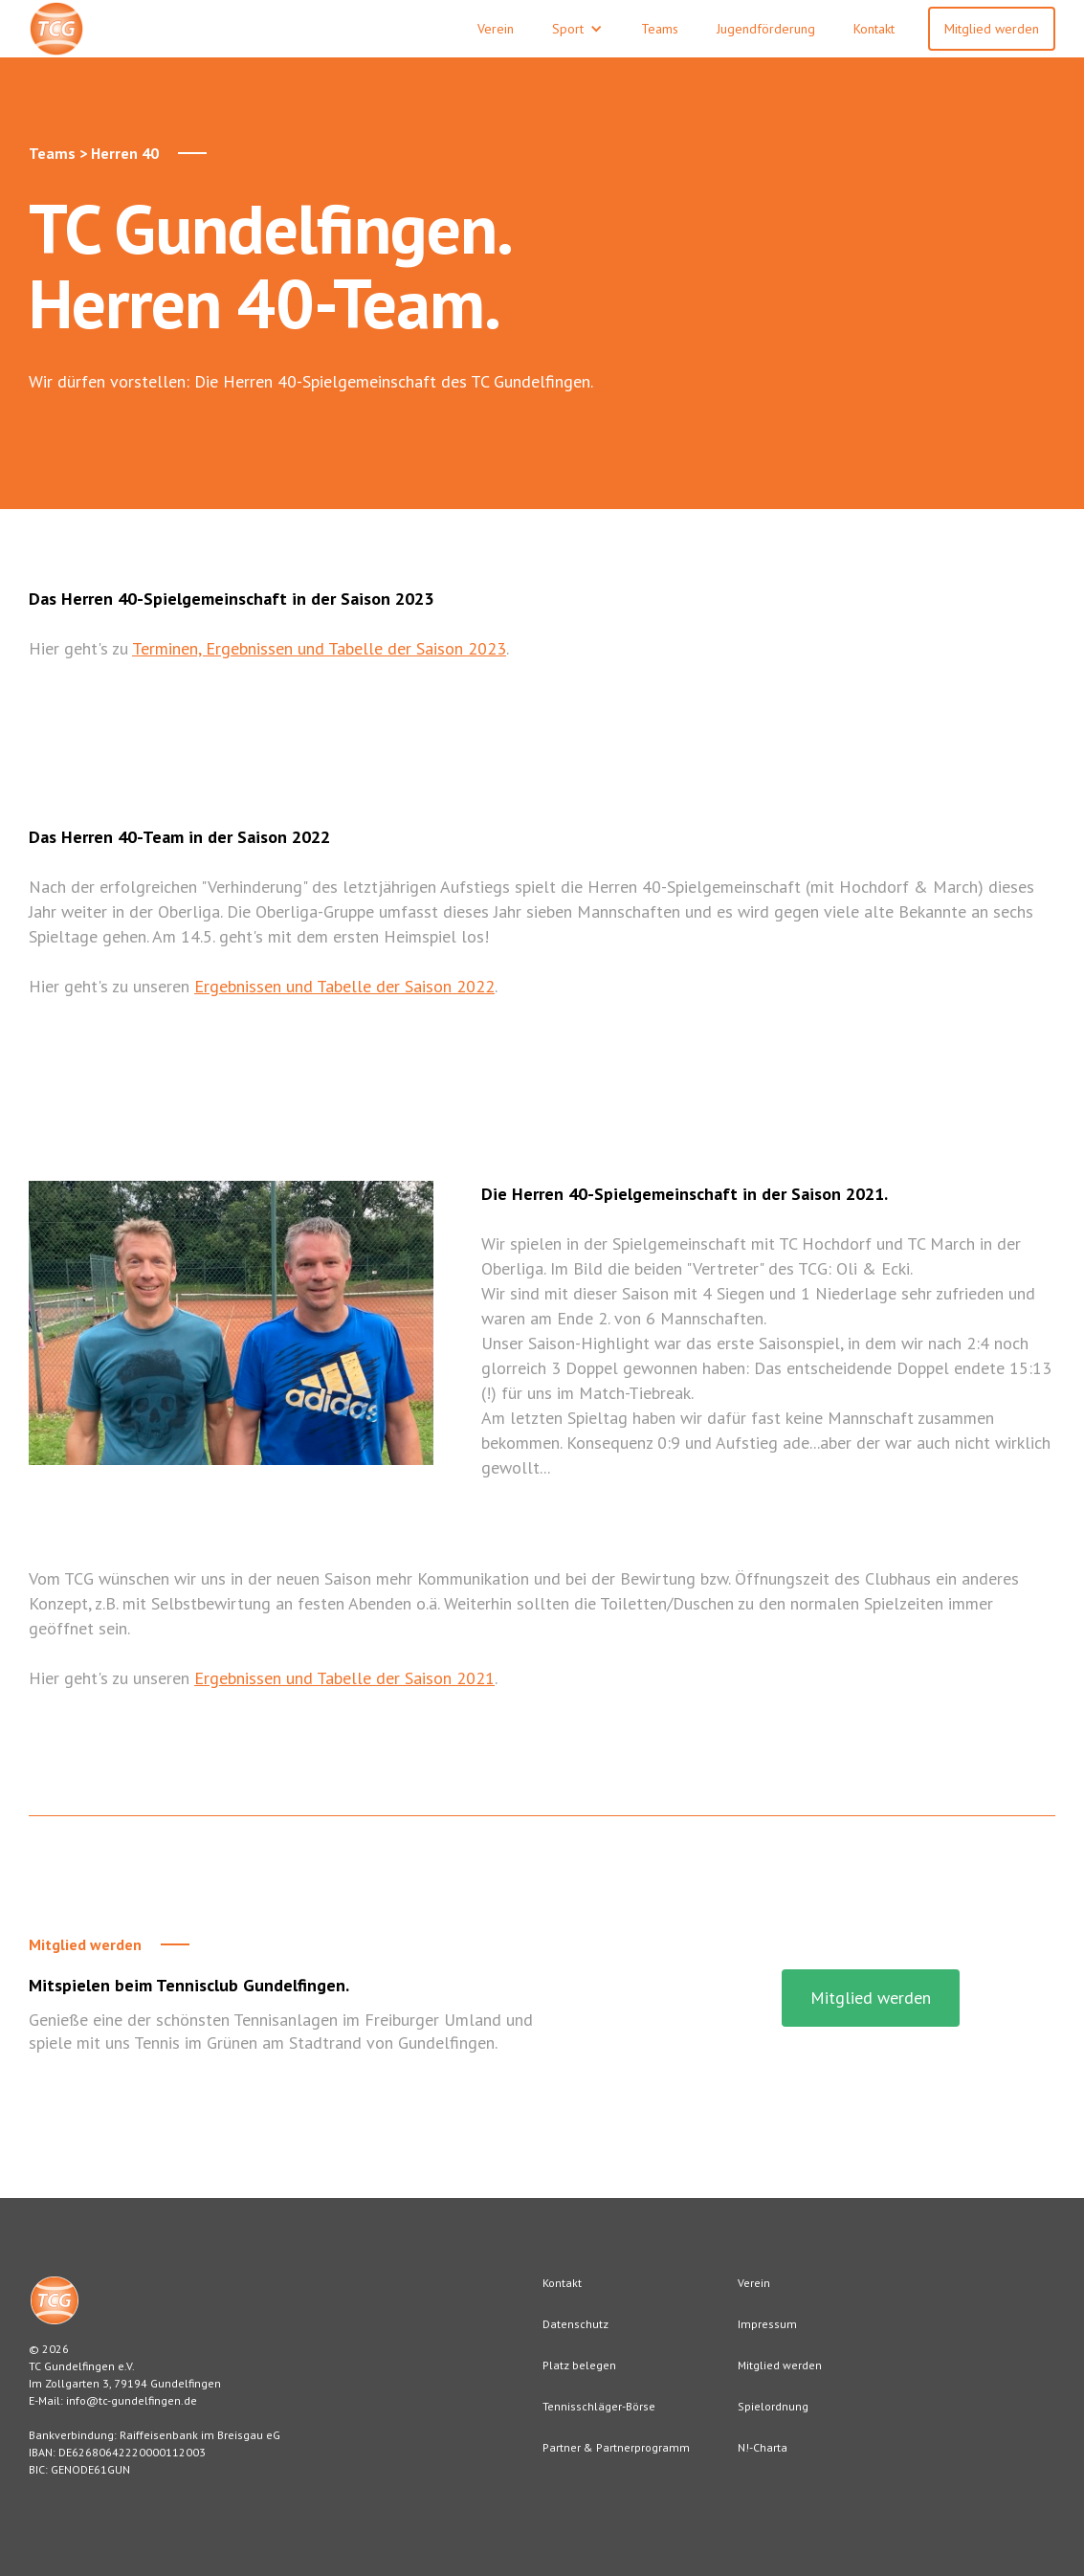 Image resolution: width=1084 pixels, height=2576 pixels. Describe the element at coordinates (319, 648) in the screenshot. I see `Terminen, Ergebnissen und Tabelle der Saison 2023` at that location.